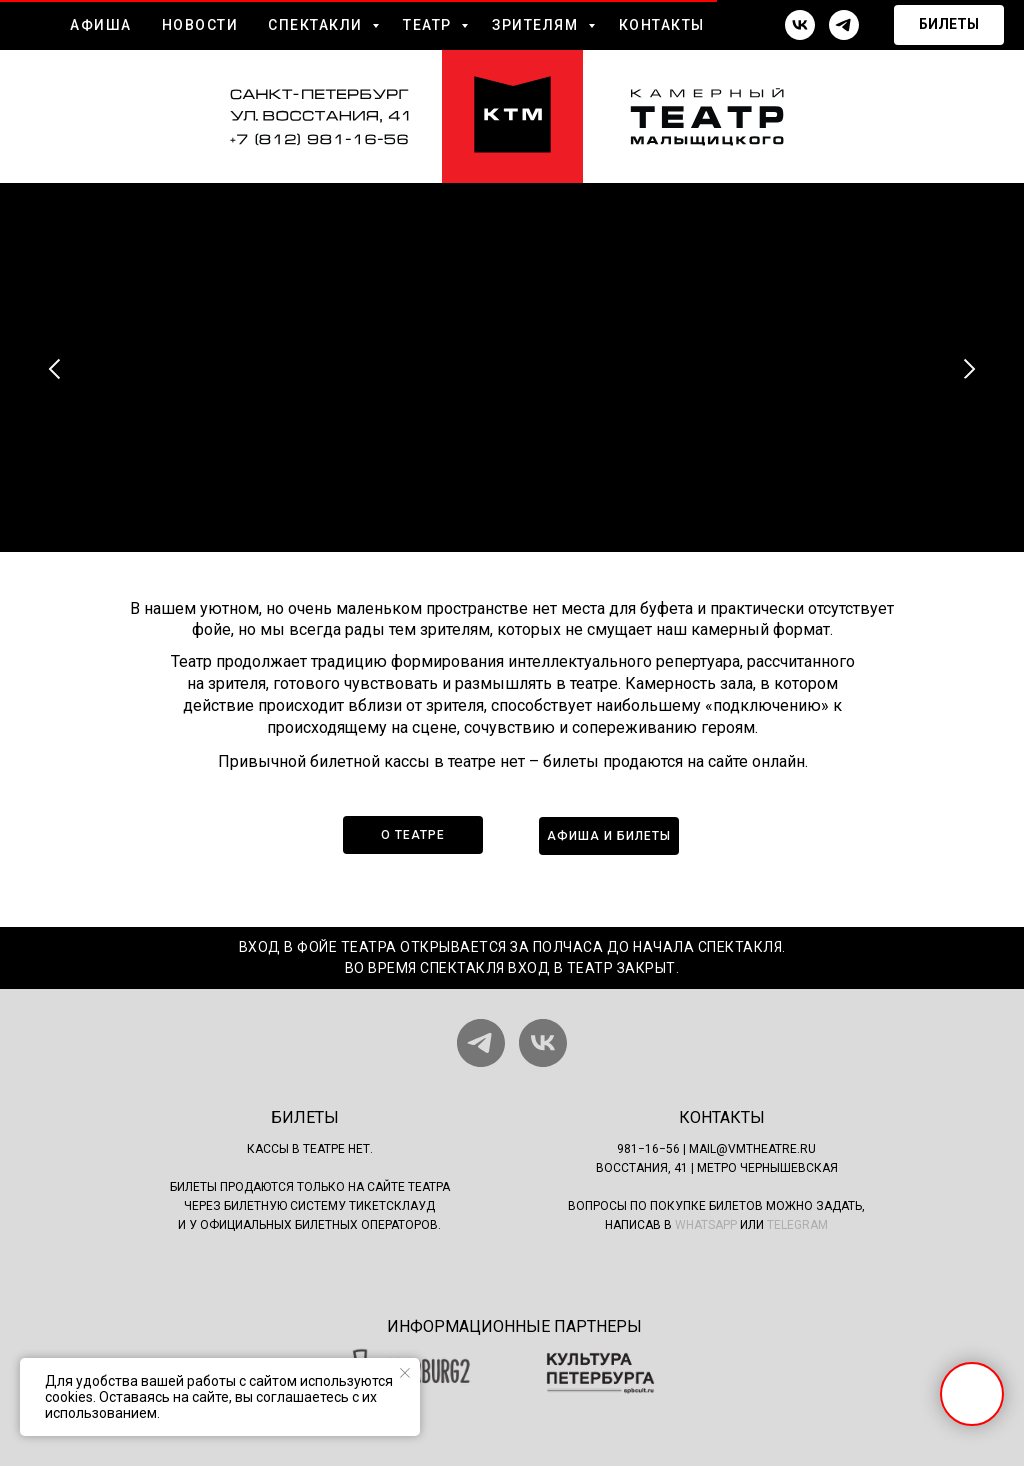 This screenshot has width=1024, height=1466. I want to click on [Следующий слайд], so click(969, 369).